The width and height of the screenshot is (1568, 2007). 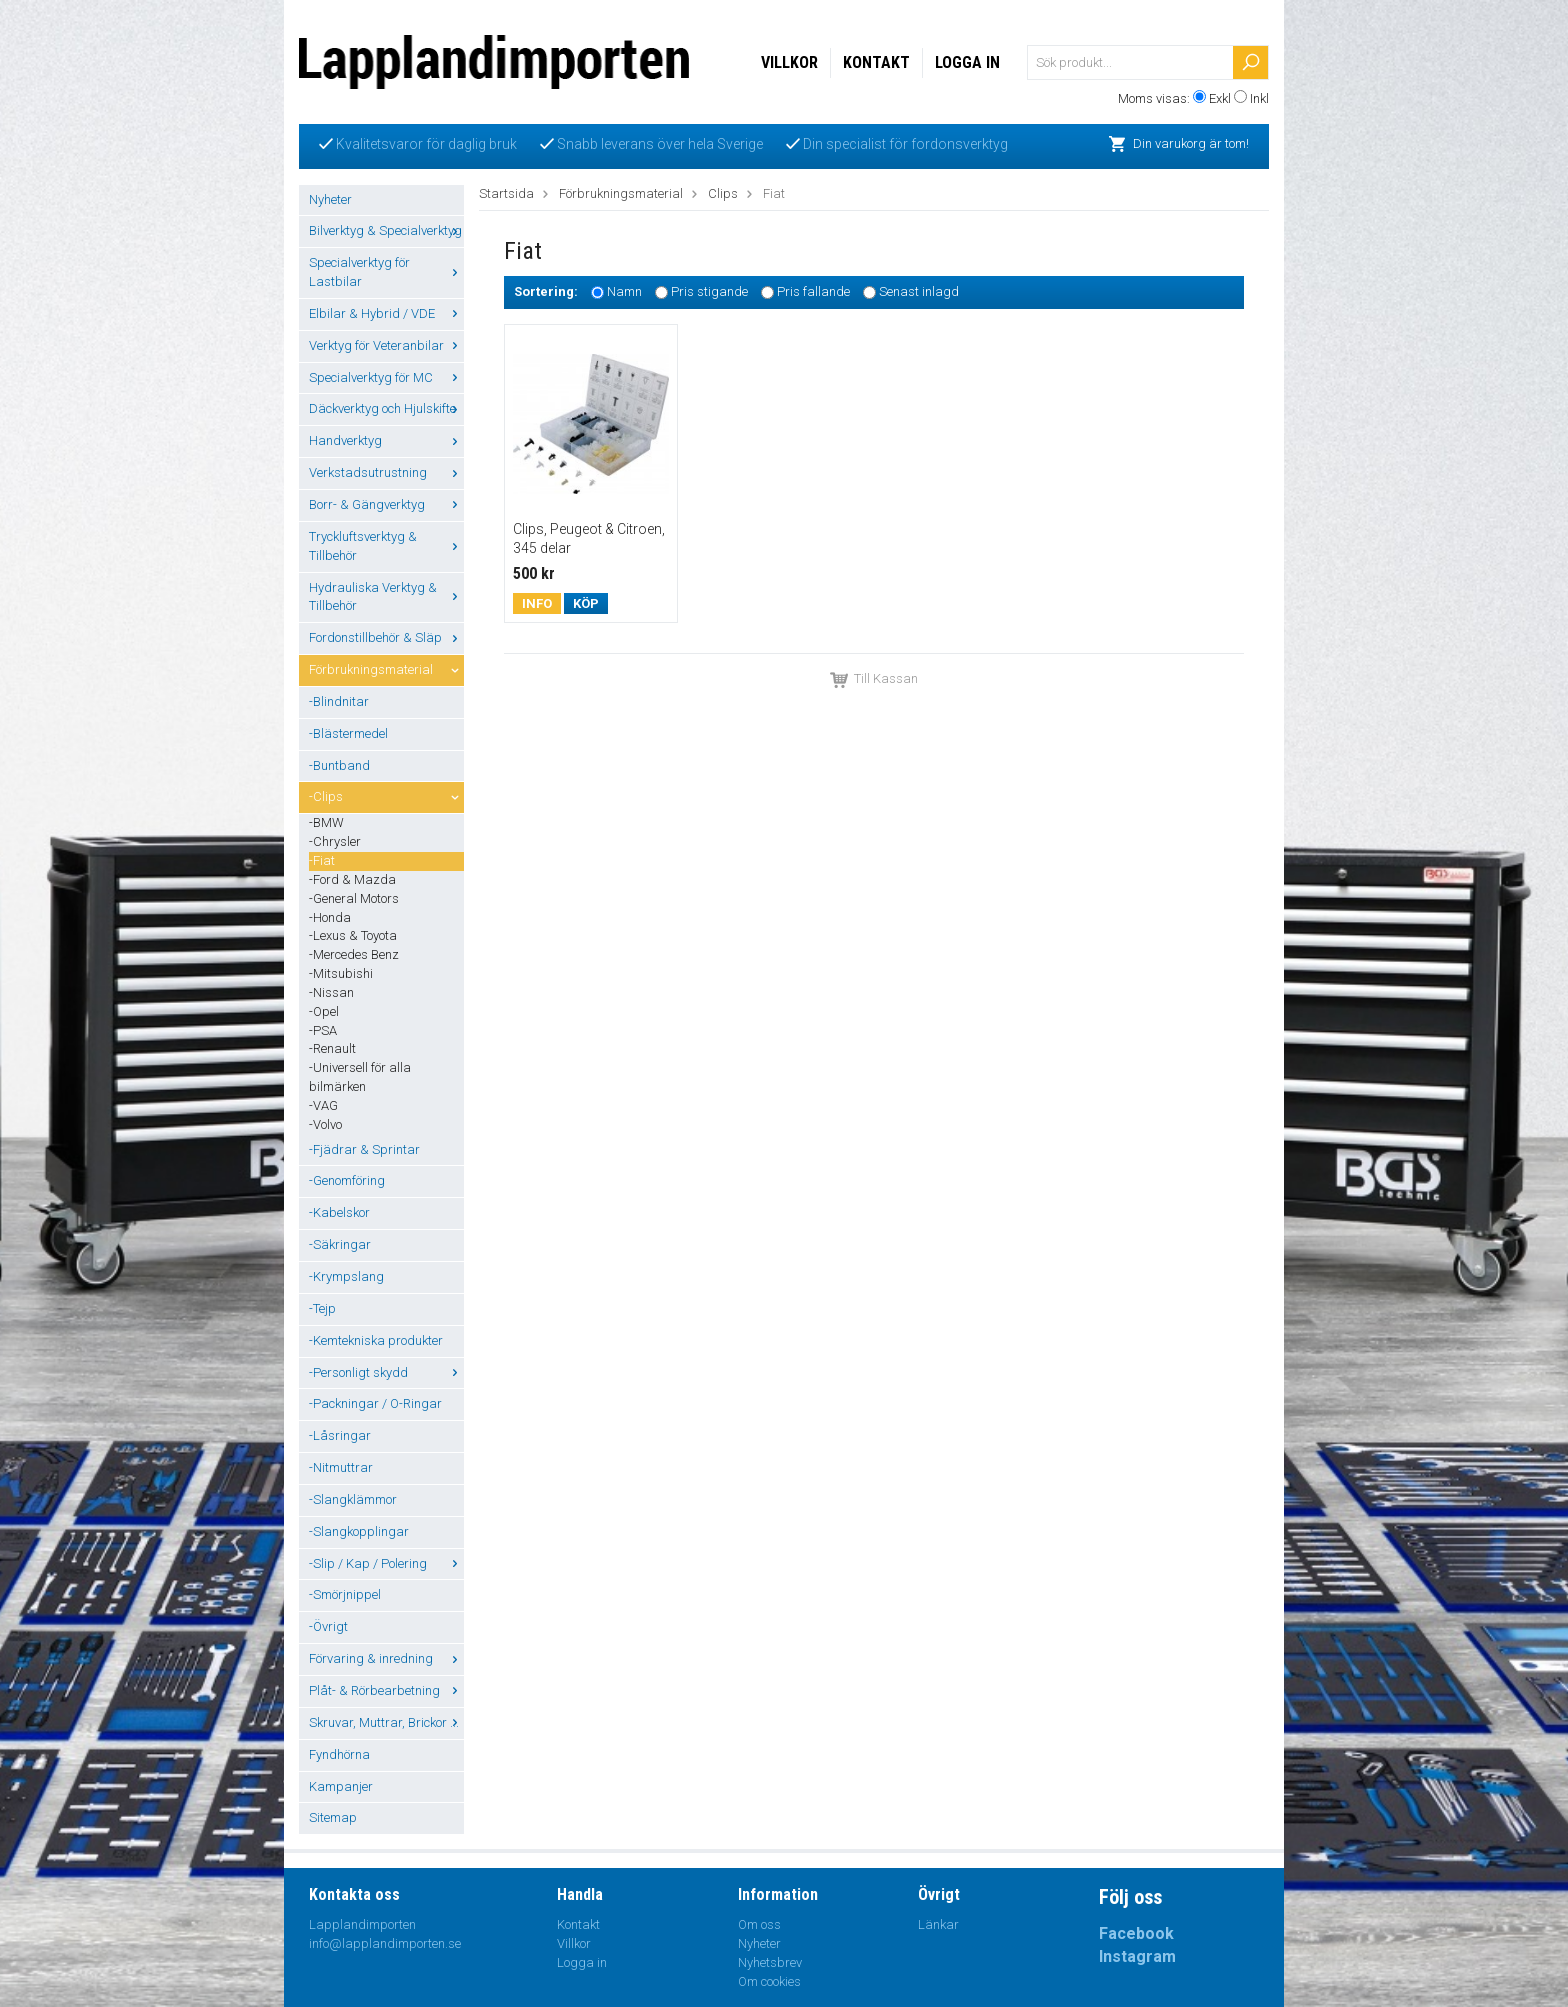 I want to click on -Fiat, so click(x=322, y=860).